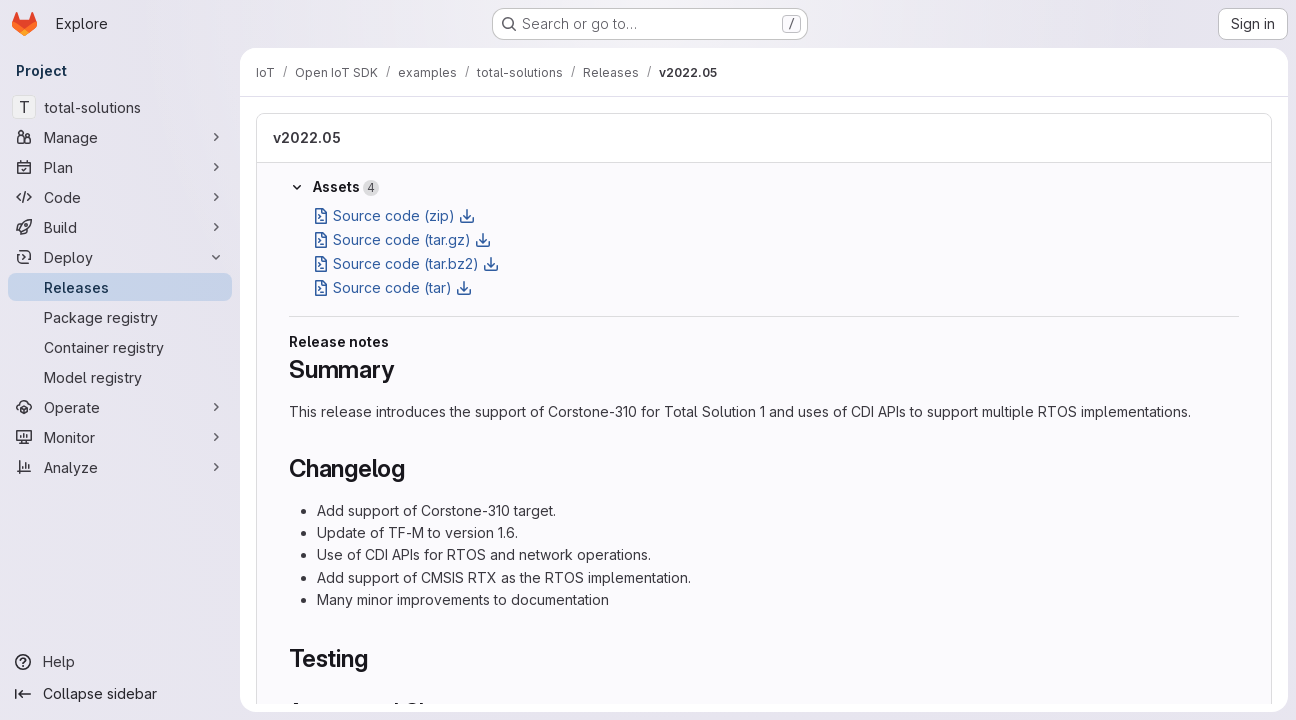 This screenshot has height=720, width=1296. I want to click on [Deploy], so click(120, 257).